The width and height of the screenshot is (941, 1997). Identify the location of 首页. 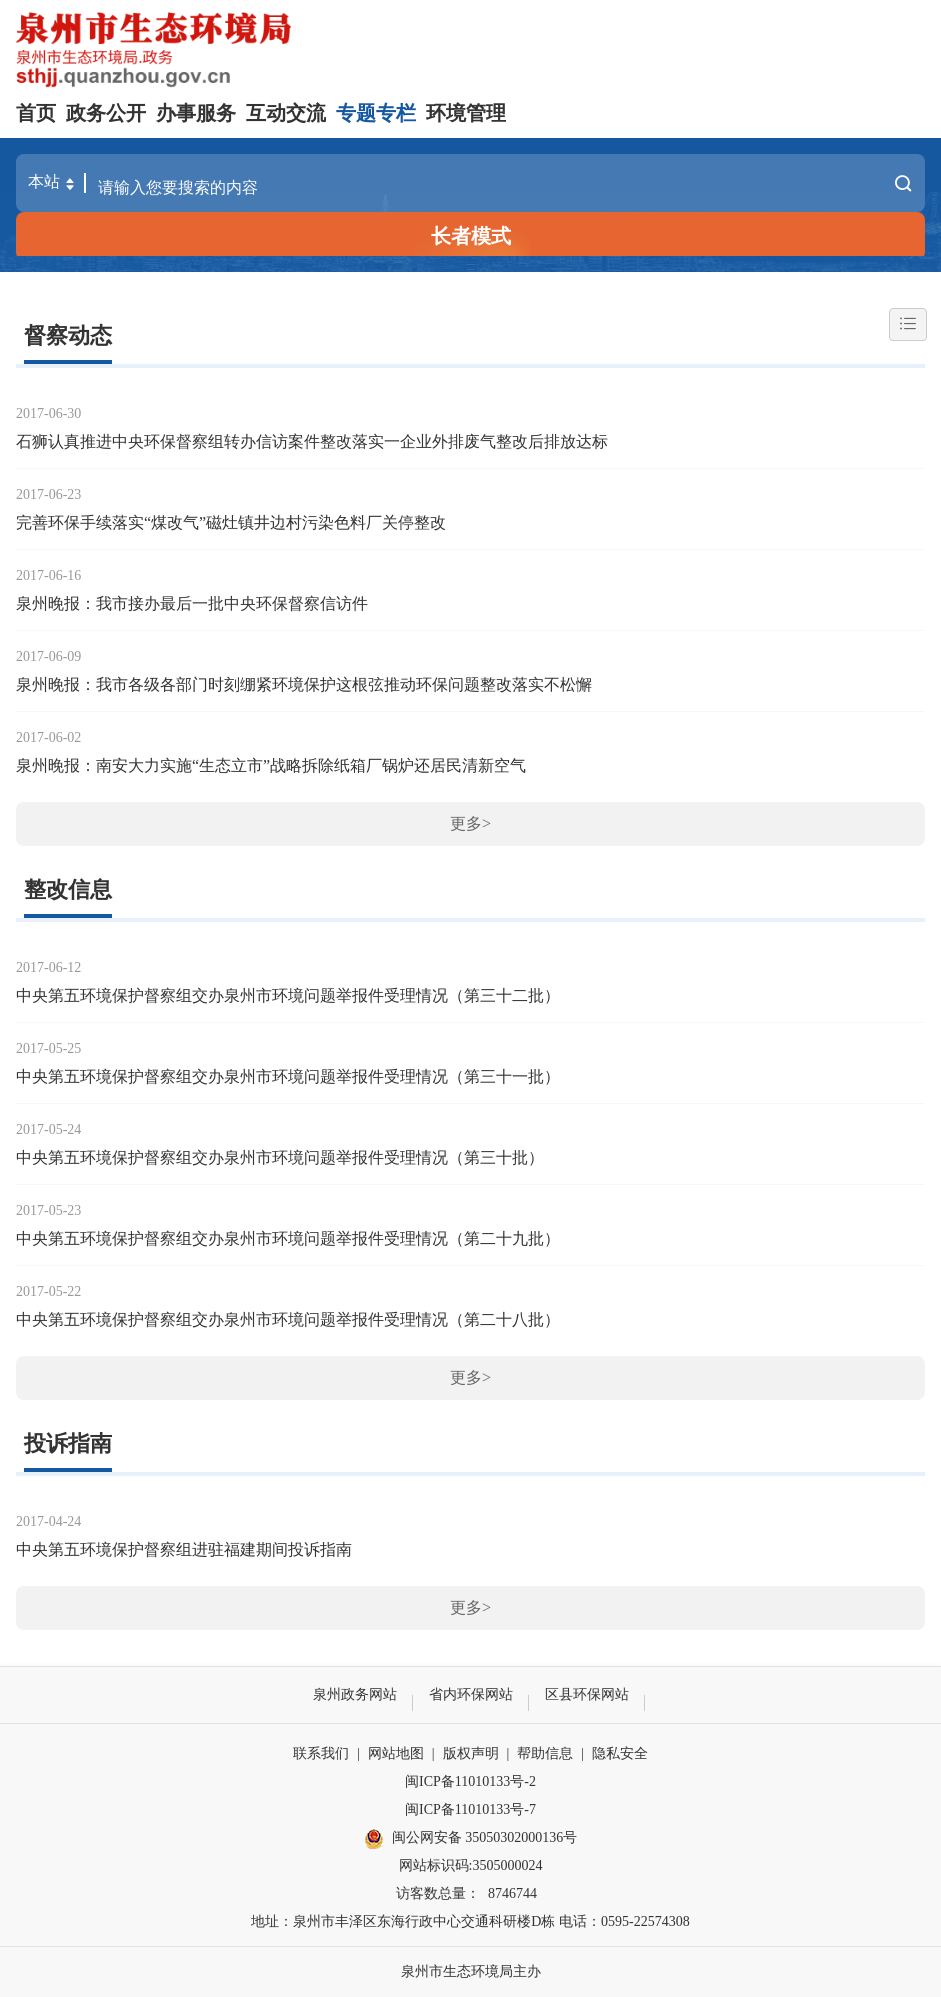
(36, 113).